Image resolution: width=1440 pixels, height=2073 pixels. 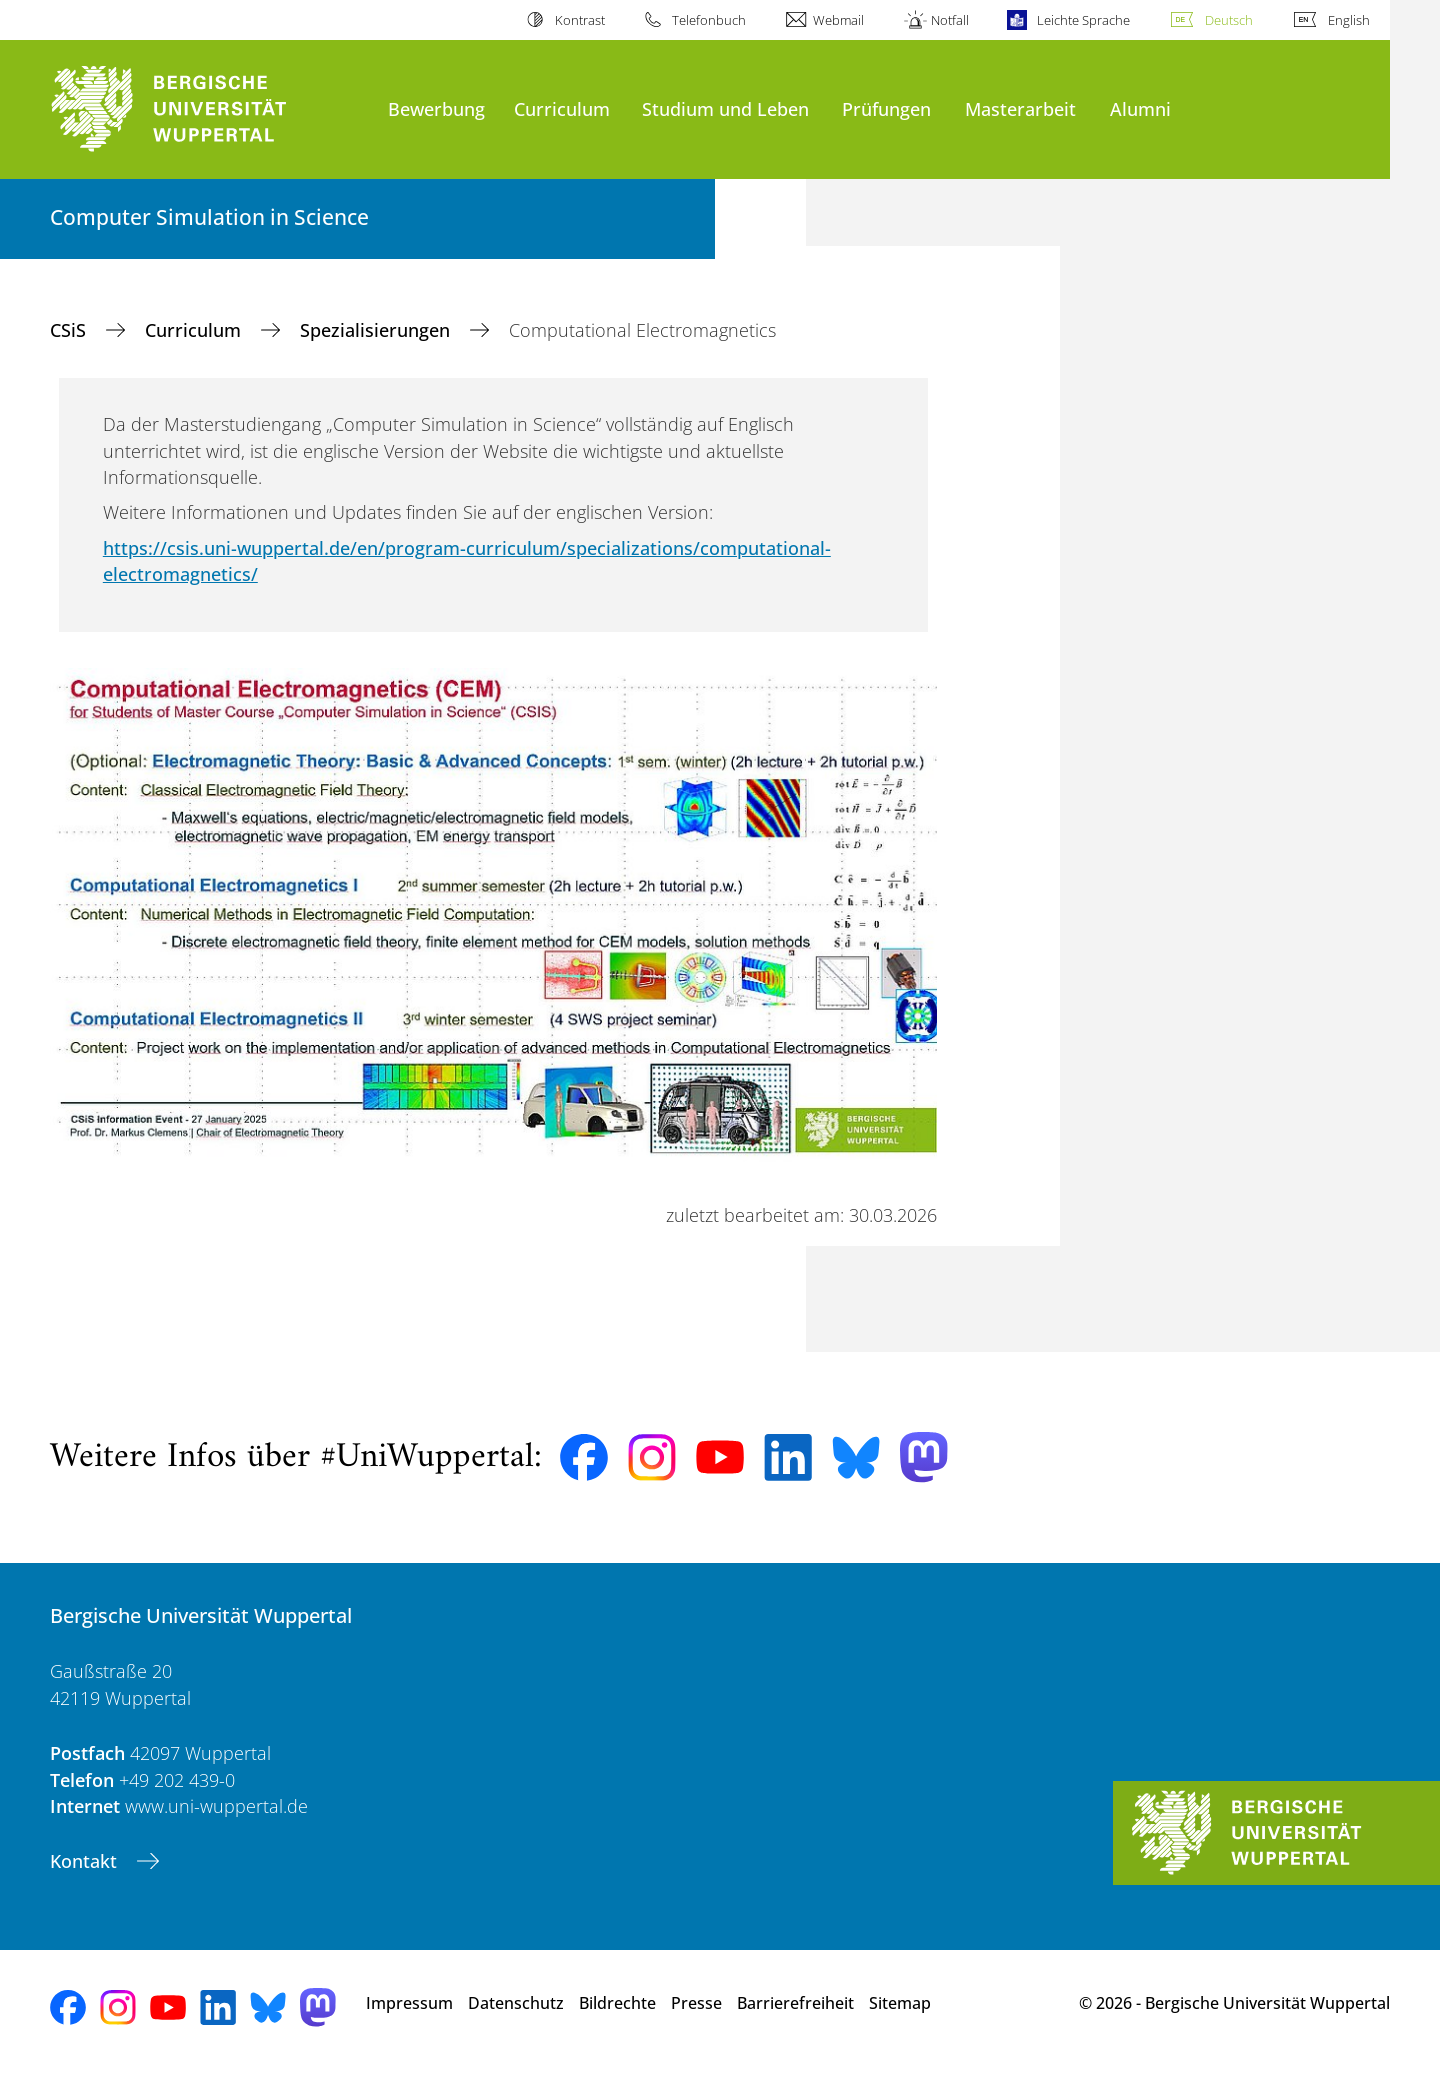 I want to click on English, so click(x=1349, y=20).